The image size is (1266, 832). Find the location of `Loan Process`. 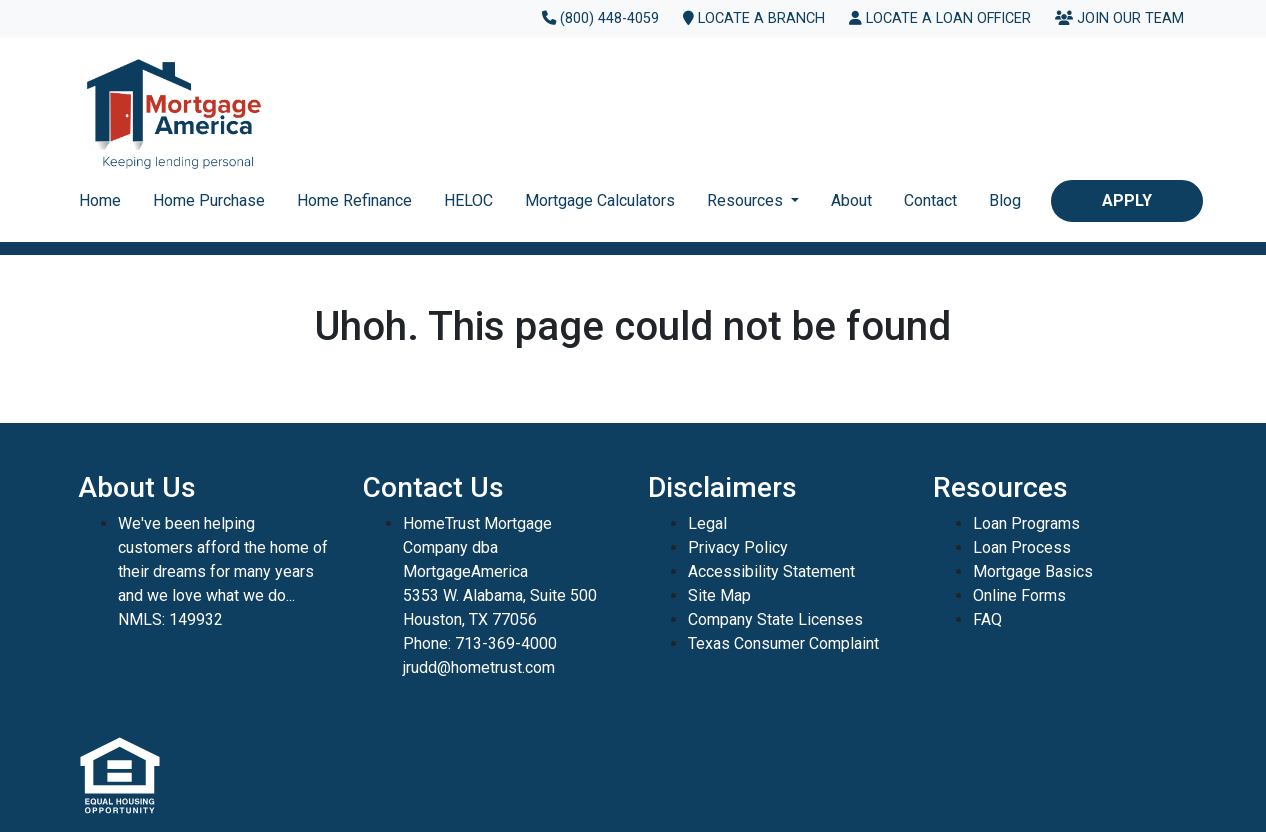

Loan Process is located at coordinates (1022, 547).